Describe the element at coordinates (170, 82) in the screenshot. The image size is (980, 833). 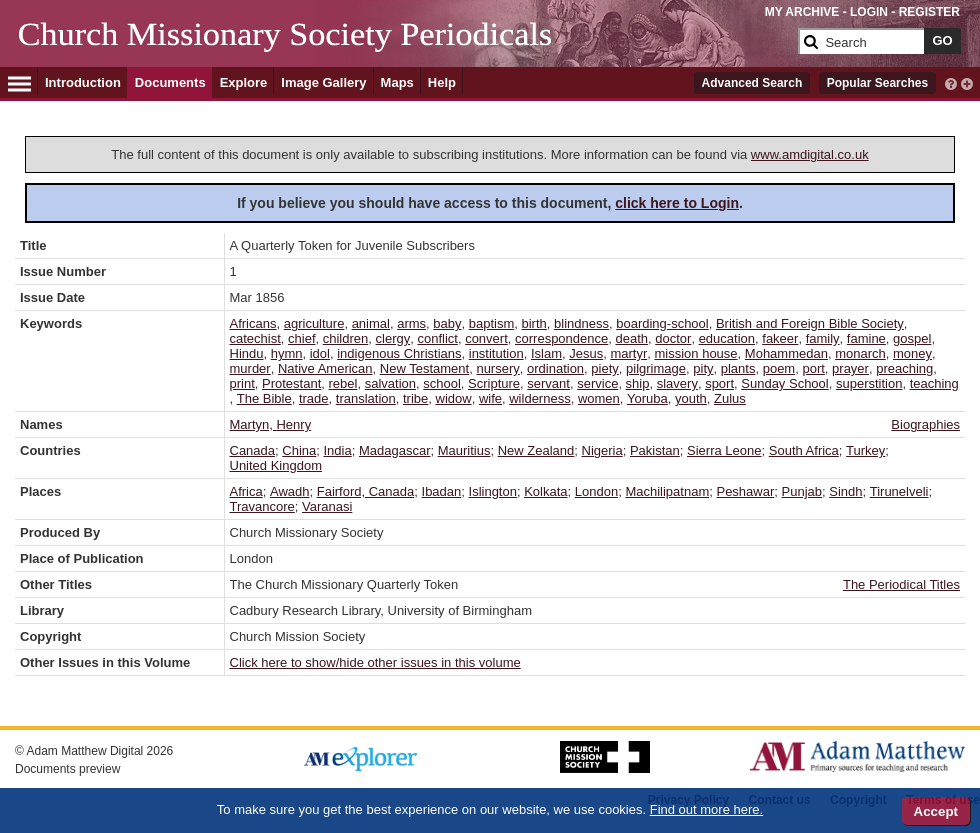
I see `Documents` at that location.